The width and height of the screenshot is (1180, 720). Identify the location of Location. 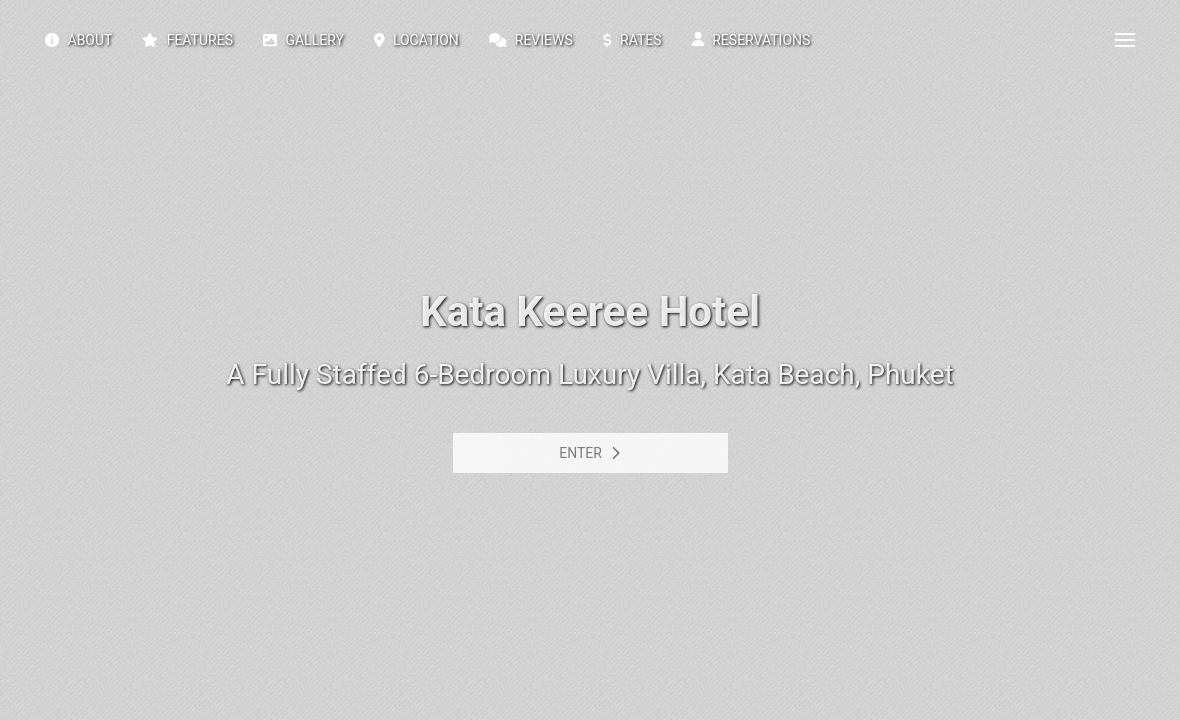
(416, 40).